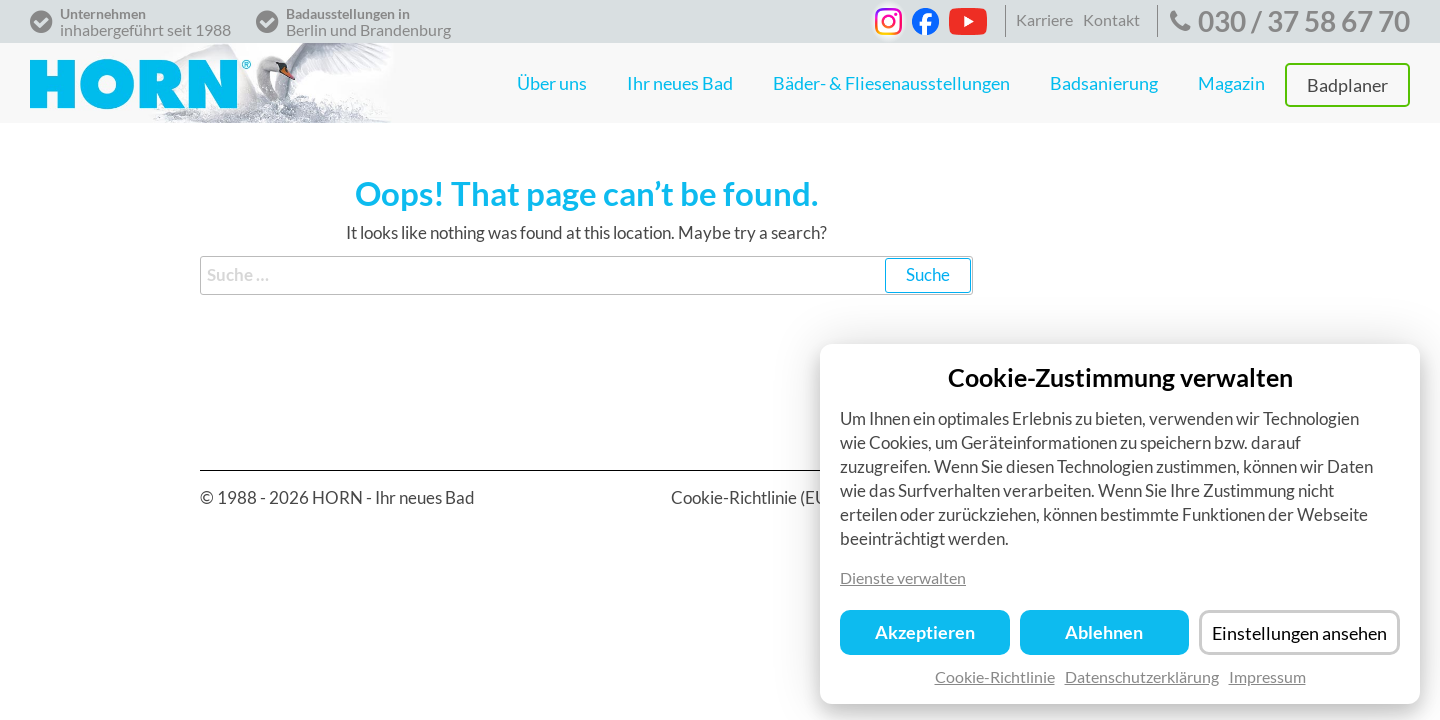  Describe the element at coordinates (1347, 85) in the screenshot. I see `Badplaner` at that location.